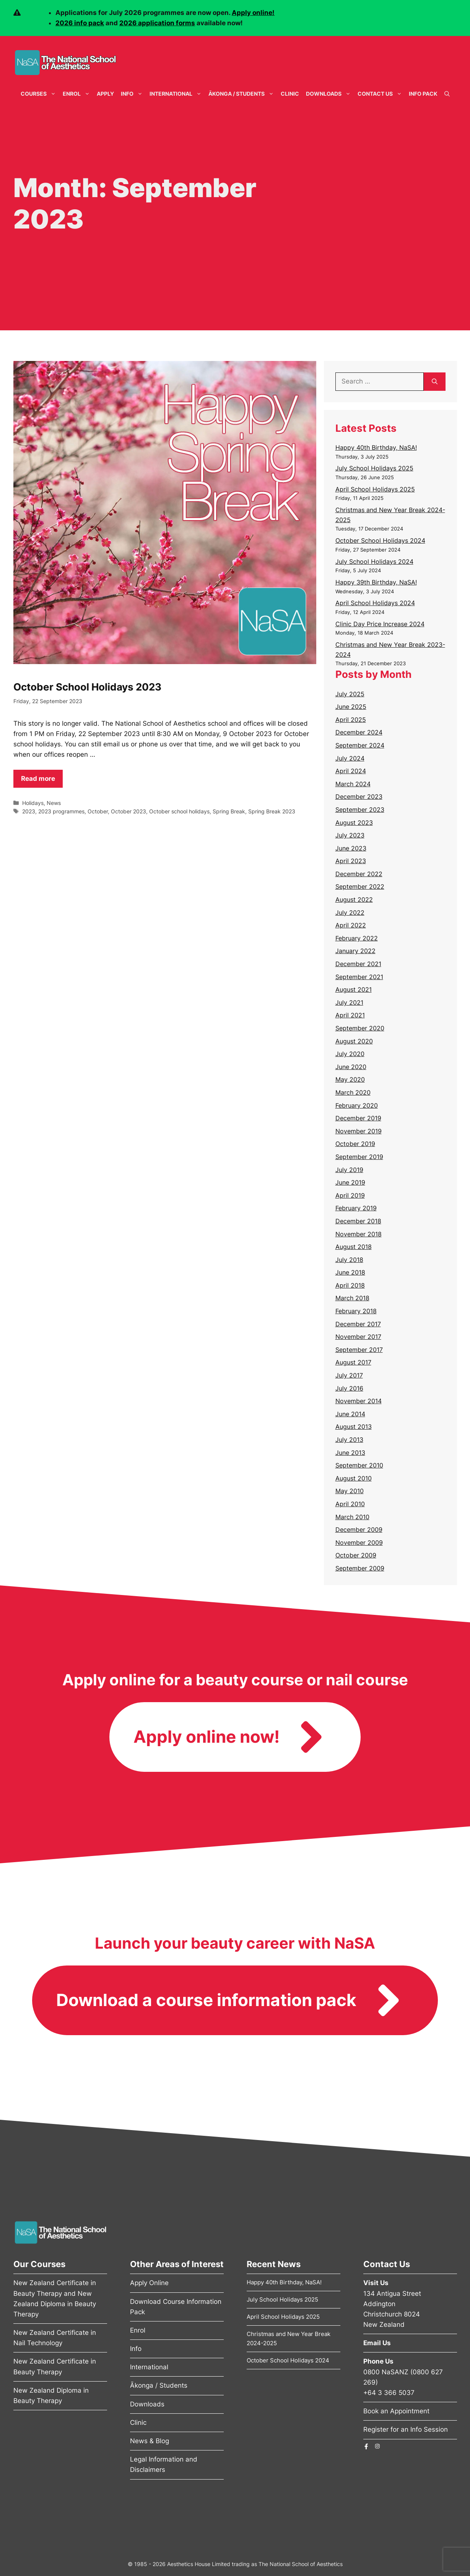 This screenshot has height=2576, width=470. What do you see at coordinates (274, 2264) in the screenshot?
I see `Recent News` at bounding box center [274, 2264].